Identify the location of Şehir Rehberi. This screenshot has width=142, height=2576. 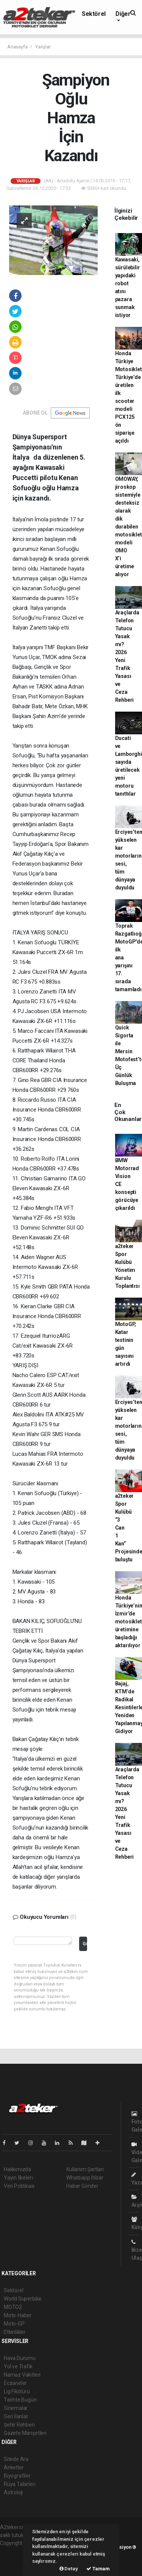
(19, 2425).